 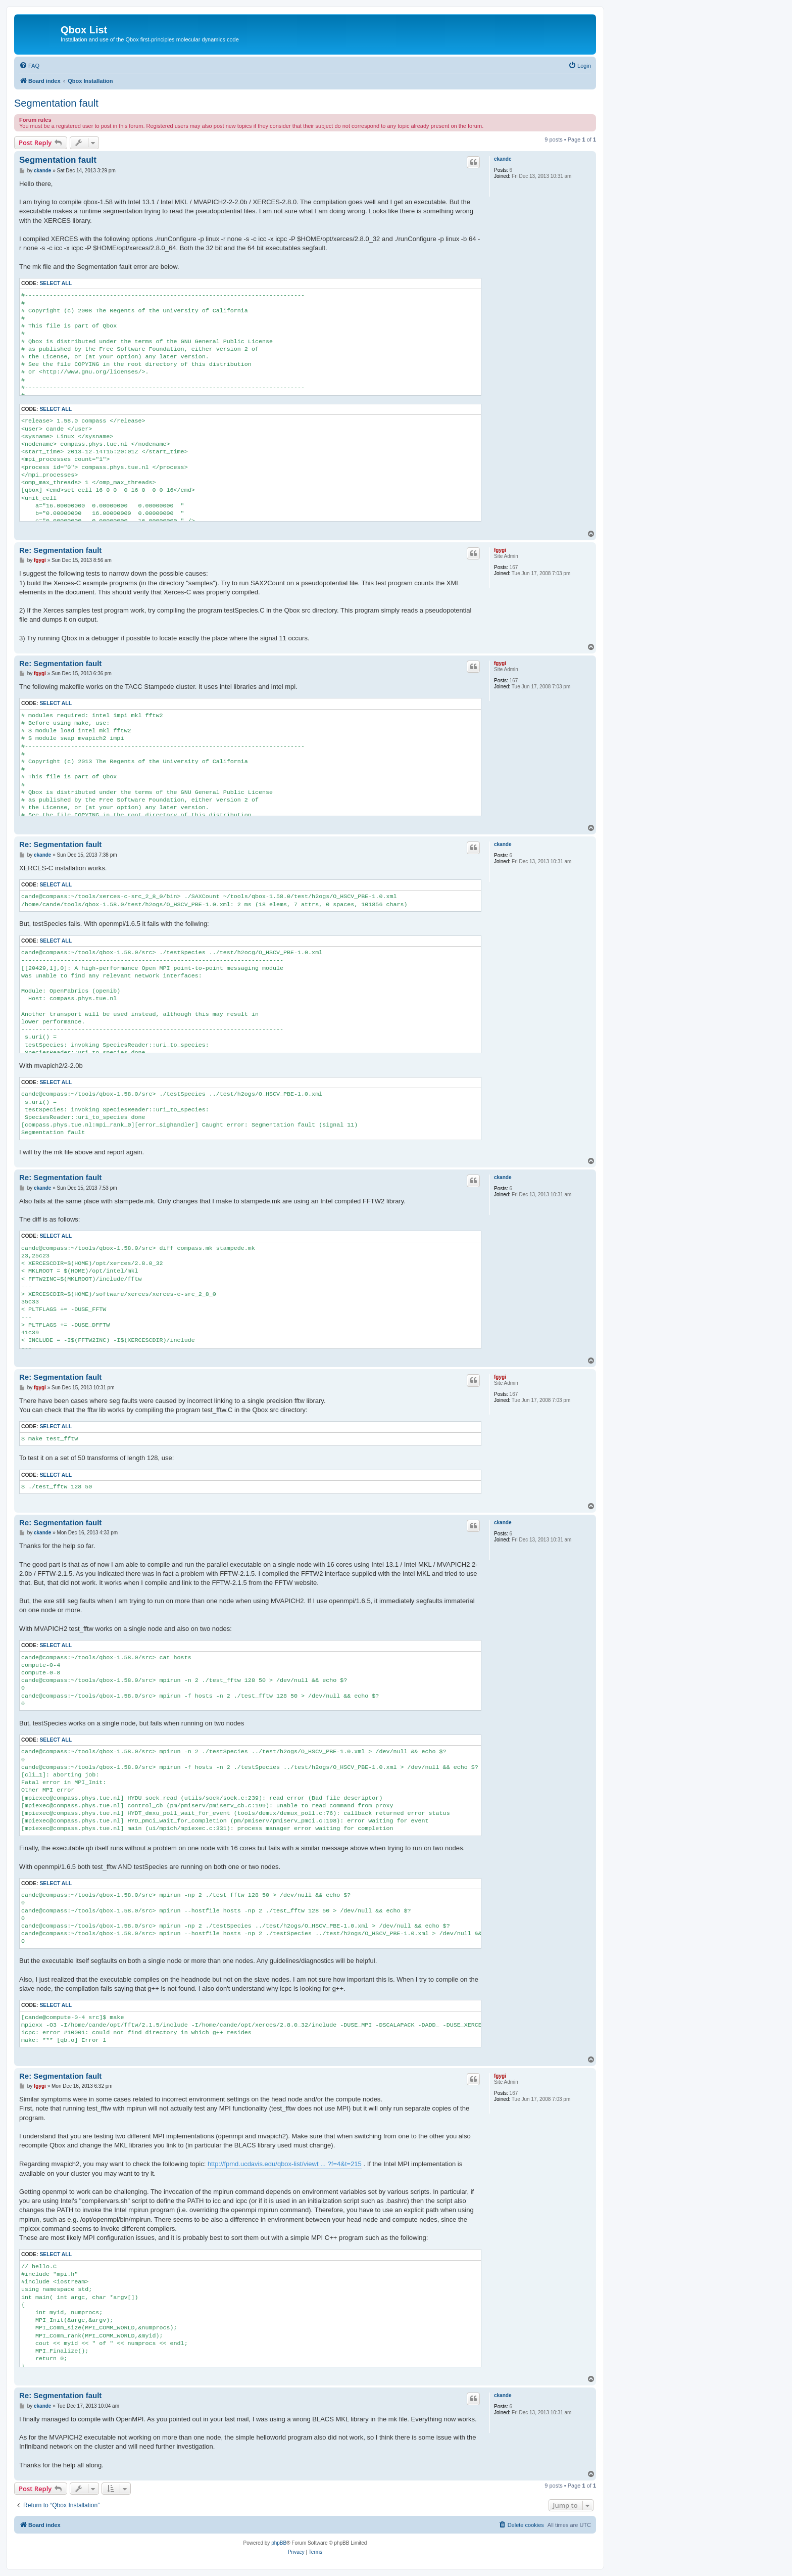 I want to click on phpBB, so click(x=278, y=2543).